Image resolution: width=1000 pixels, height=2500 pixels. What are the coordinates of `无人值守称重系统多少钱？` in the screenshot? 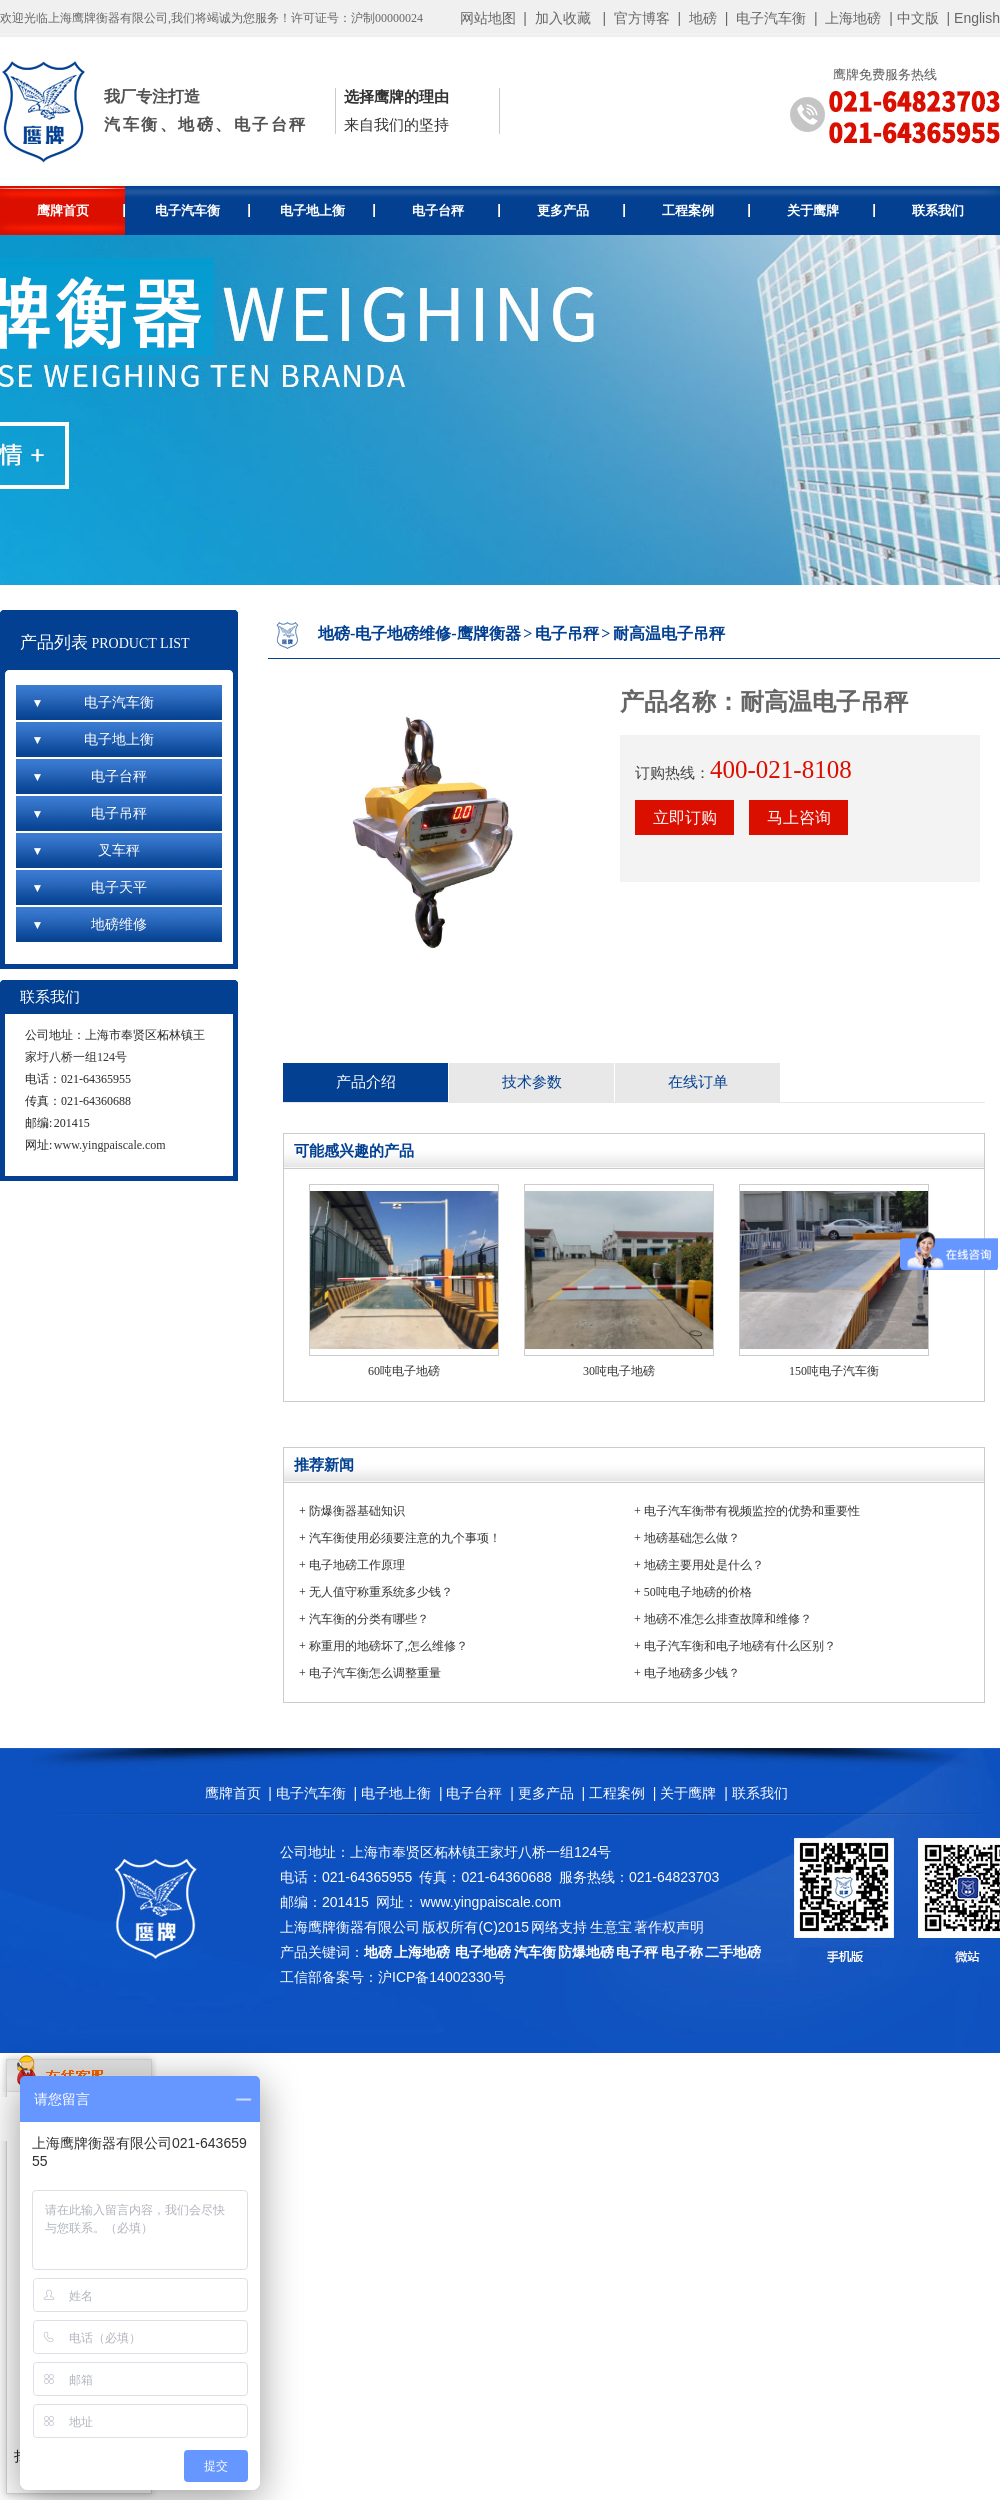 It's located at (381, 1592).